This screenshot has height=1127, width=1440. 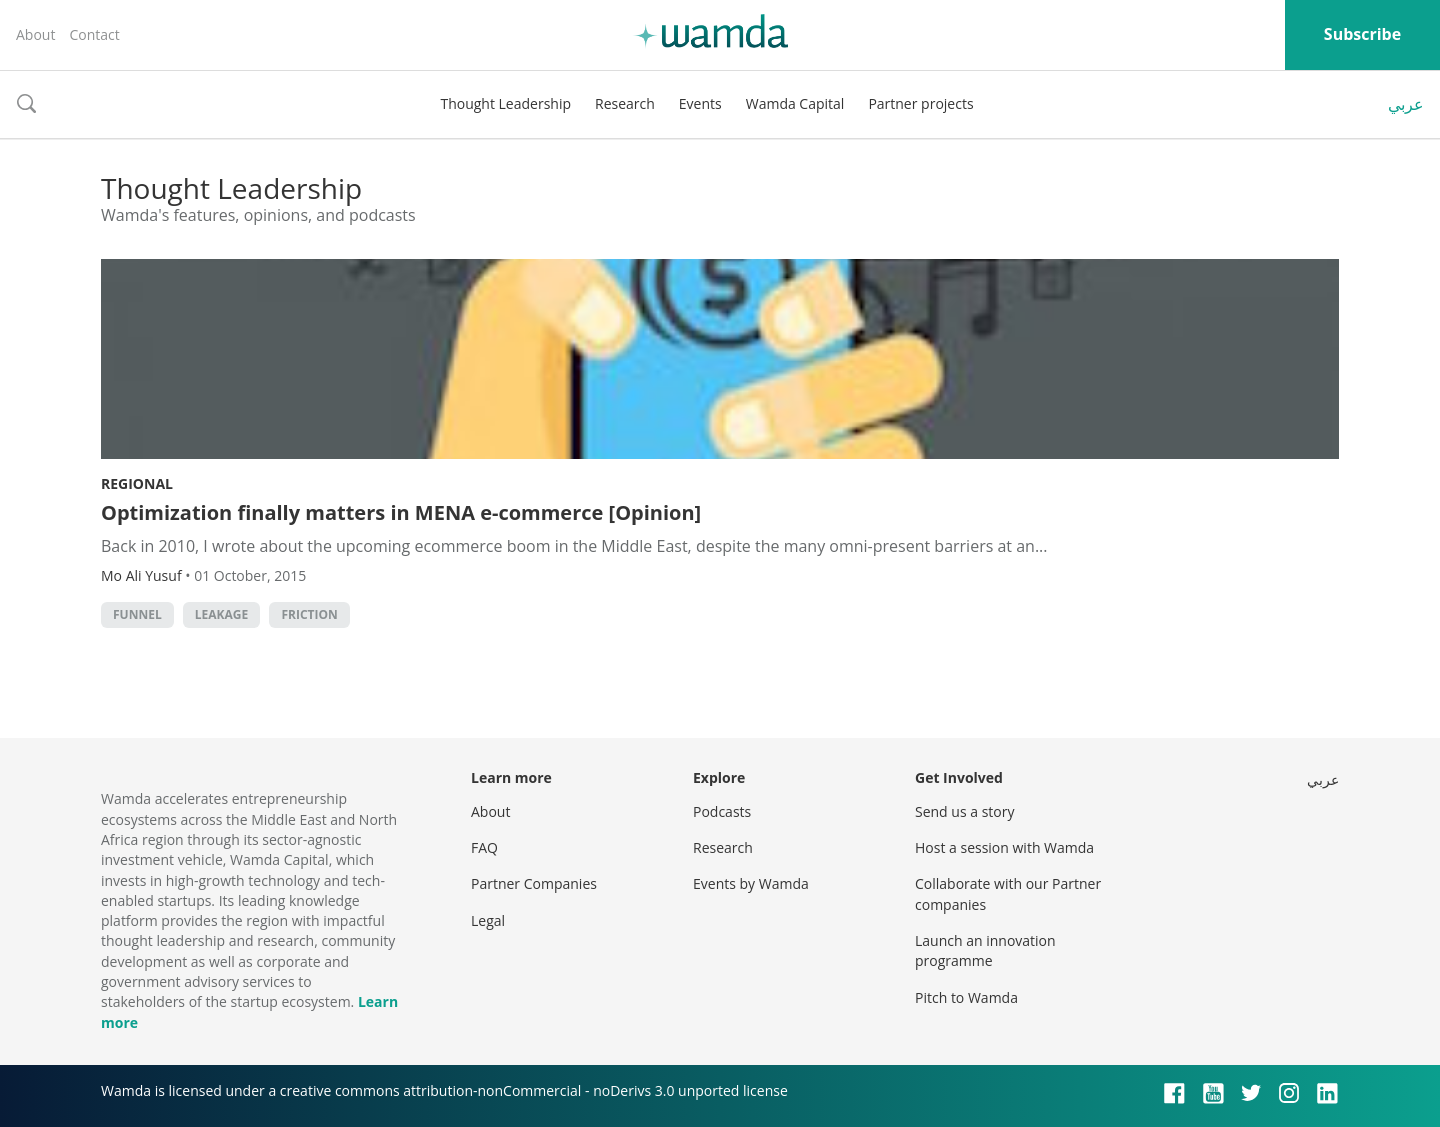 I want to click on FAQ, so click(x=484, y=847).